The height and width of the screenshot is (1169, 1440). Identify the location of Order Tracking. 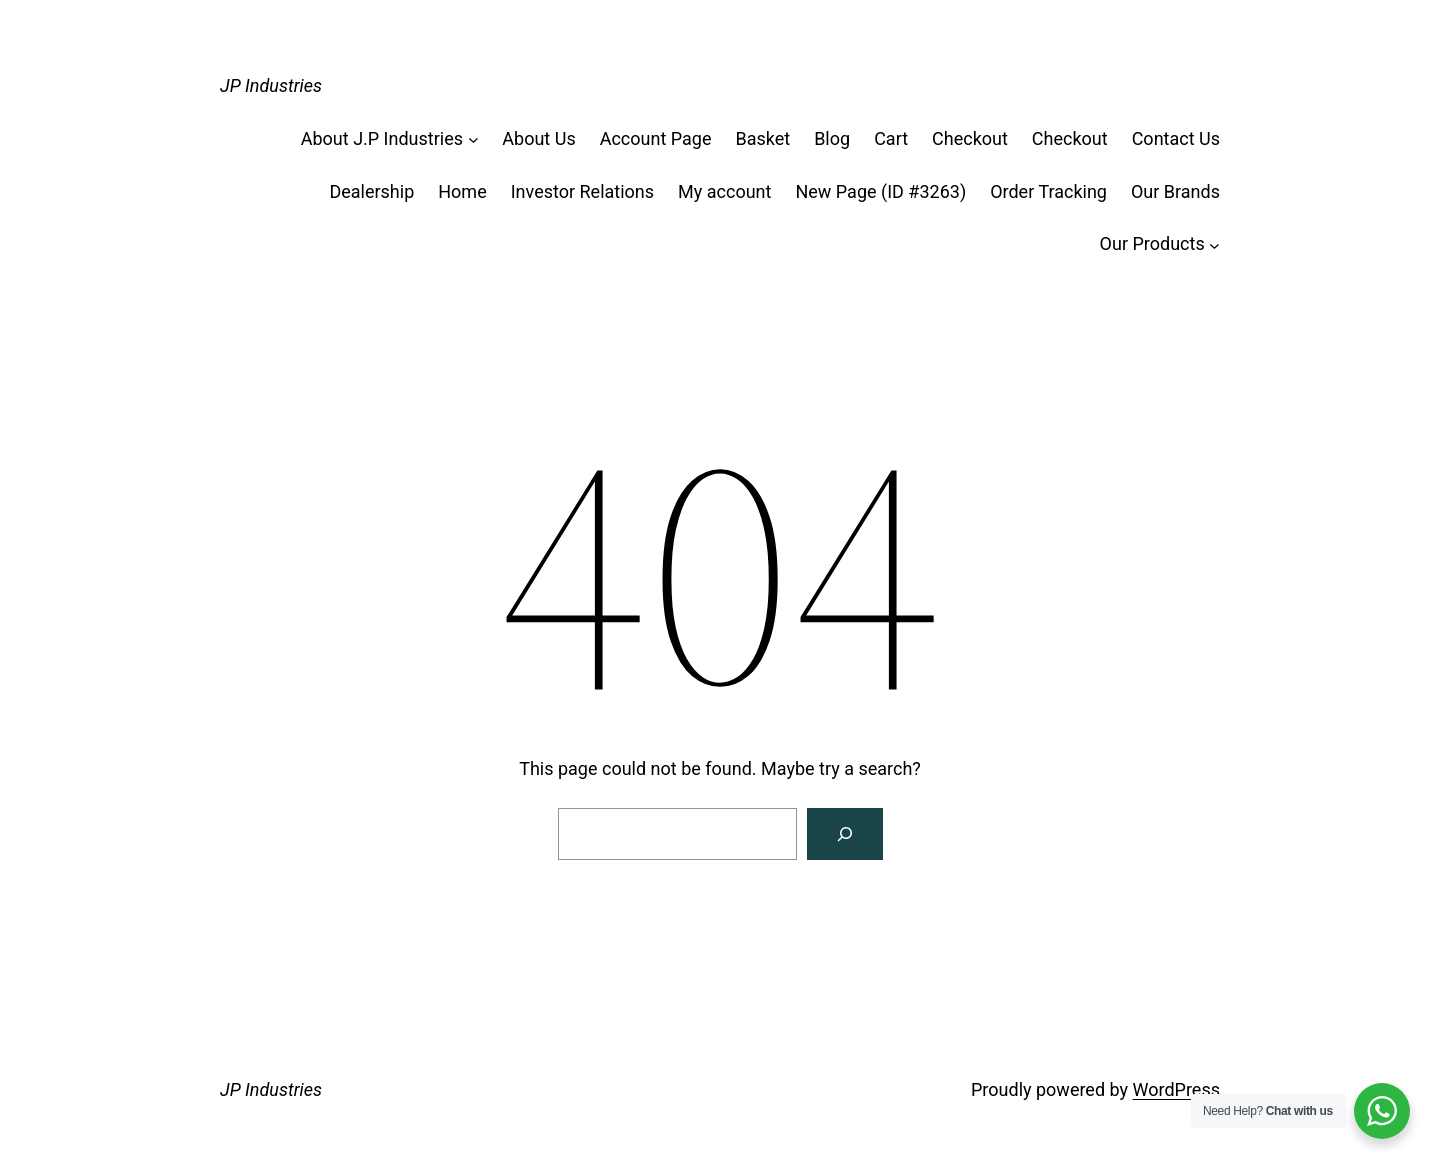
(1048, 191).